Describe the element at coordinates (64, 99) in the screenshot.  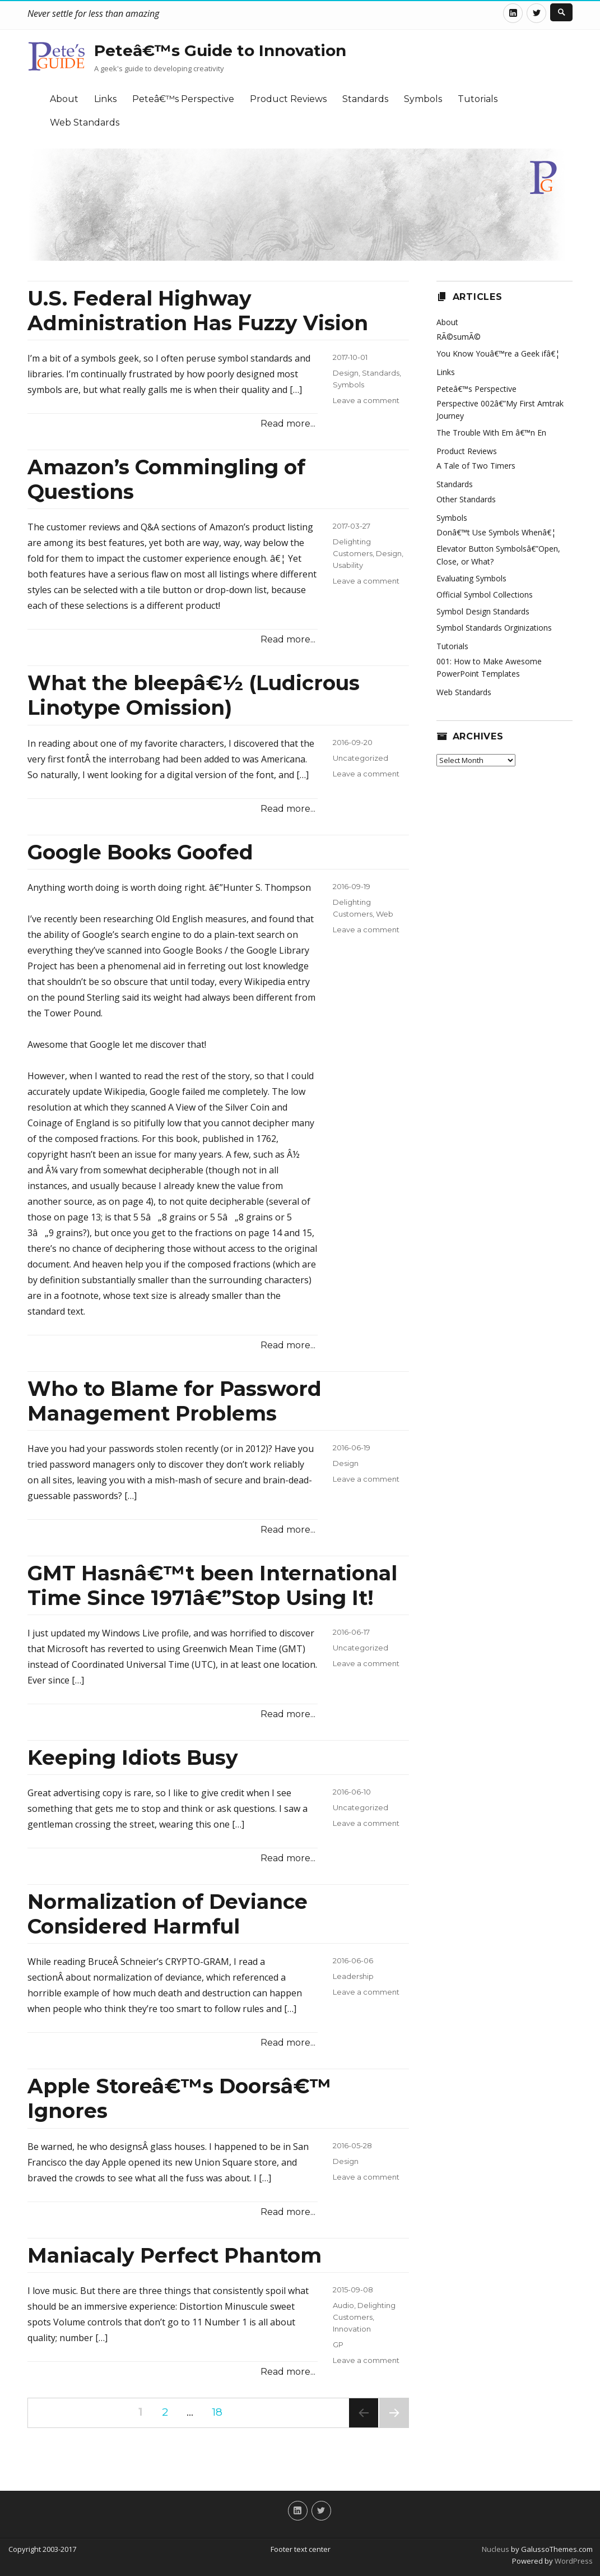
I see `About` at that location.